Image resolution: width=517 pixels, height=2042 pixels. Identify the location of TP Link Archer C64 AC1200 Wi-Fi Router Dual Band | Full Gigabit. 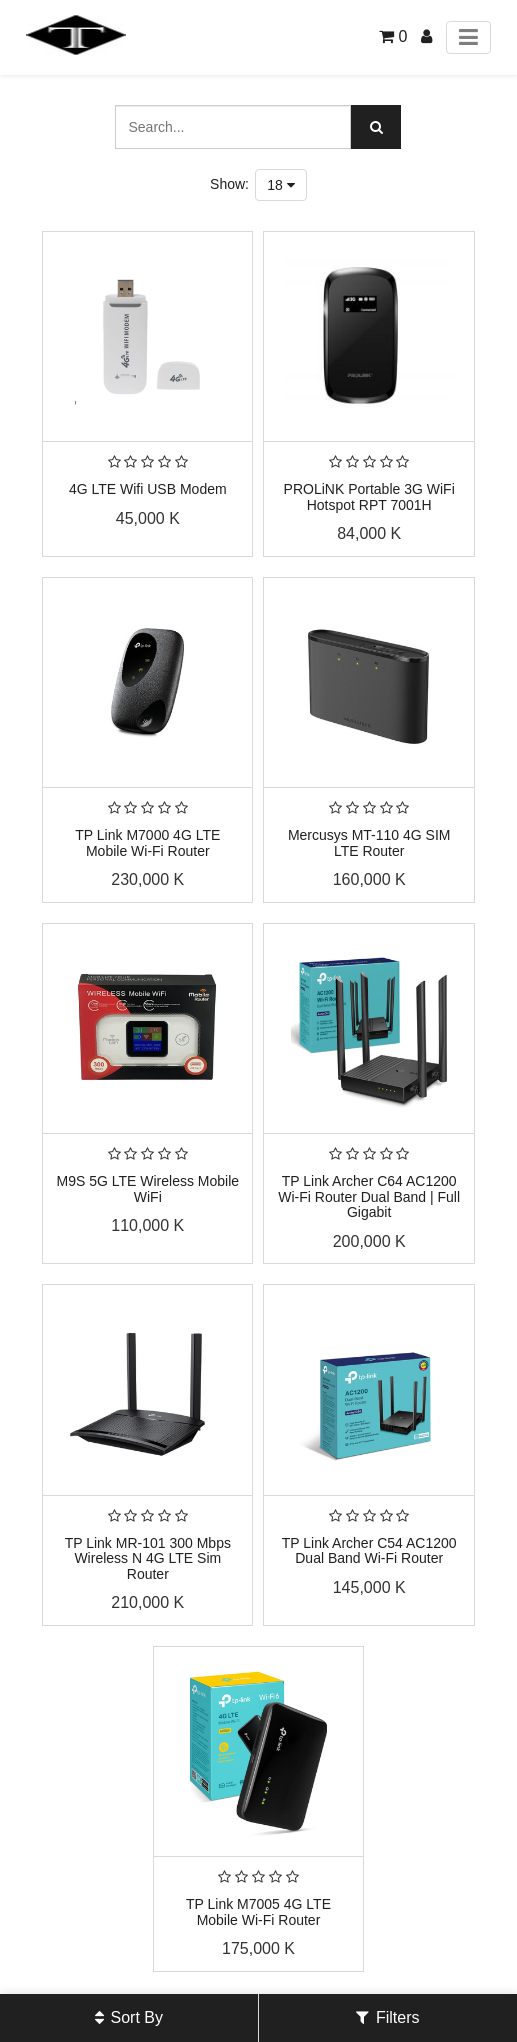
(369, 1196).